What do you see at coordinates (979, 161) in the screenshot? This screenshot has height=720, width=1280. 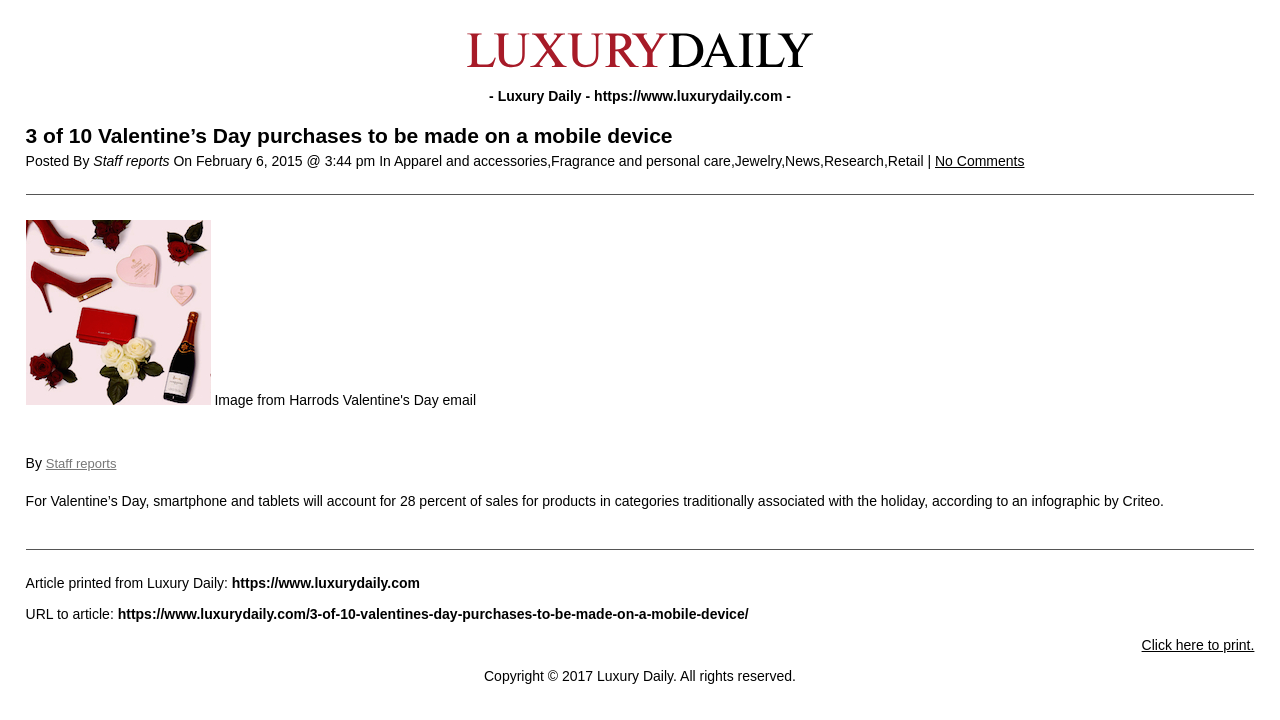 I see `No Comments` at bounding box center [979, 161].